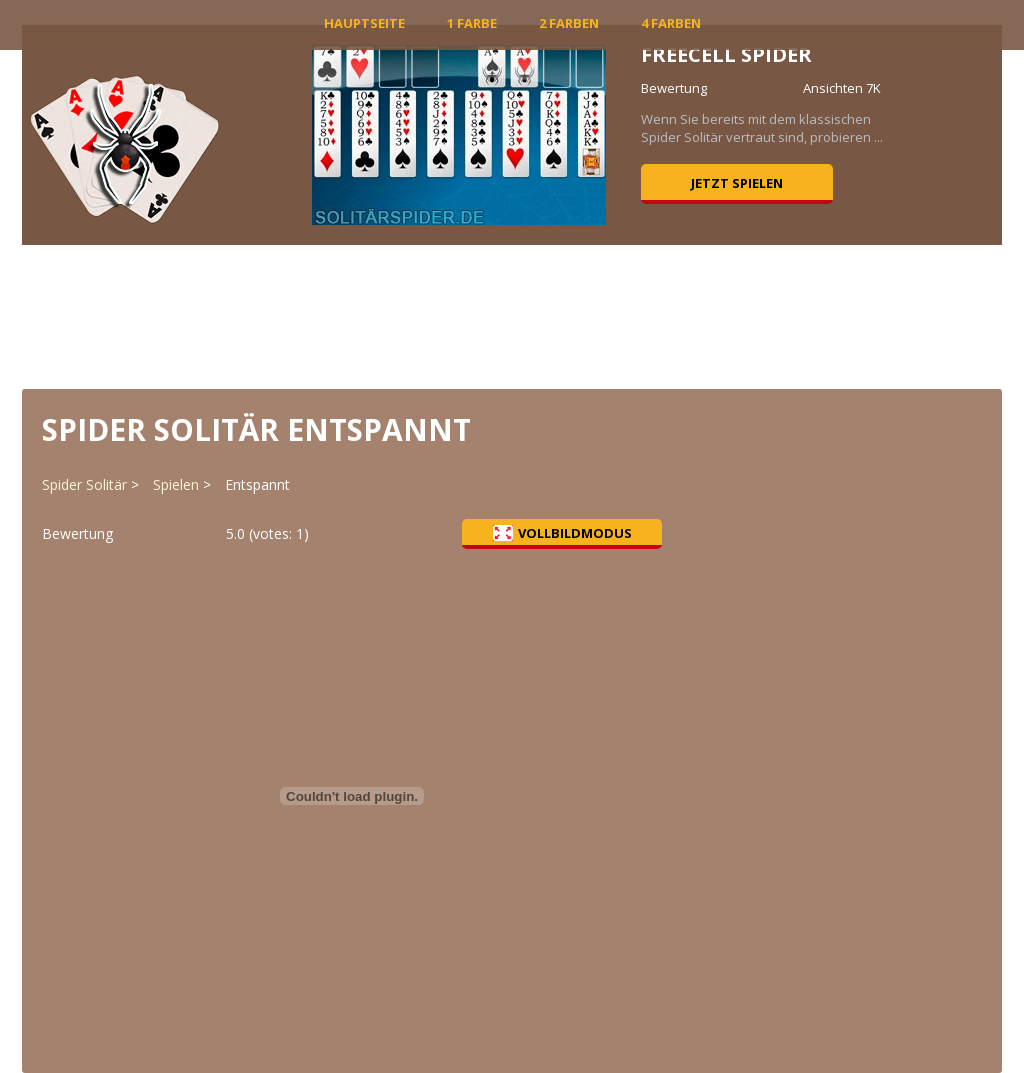 The width and height of the screenshot is (1024, 1073). I want to click on [Advertisement], so click(512, 315).